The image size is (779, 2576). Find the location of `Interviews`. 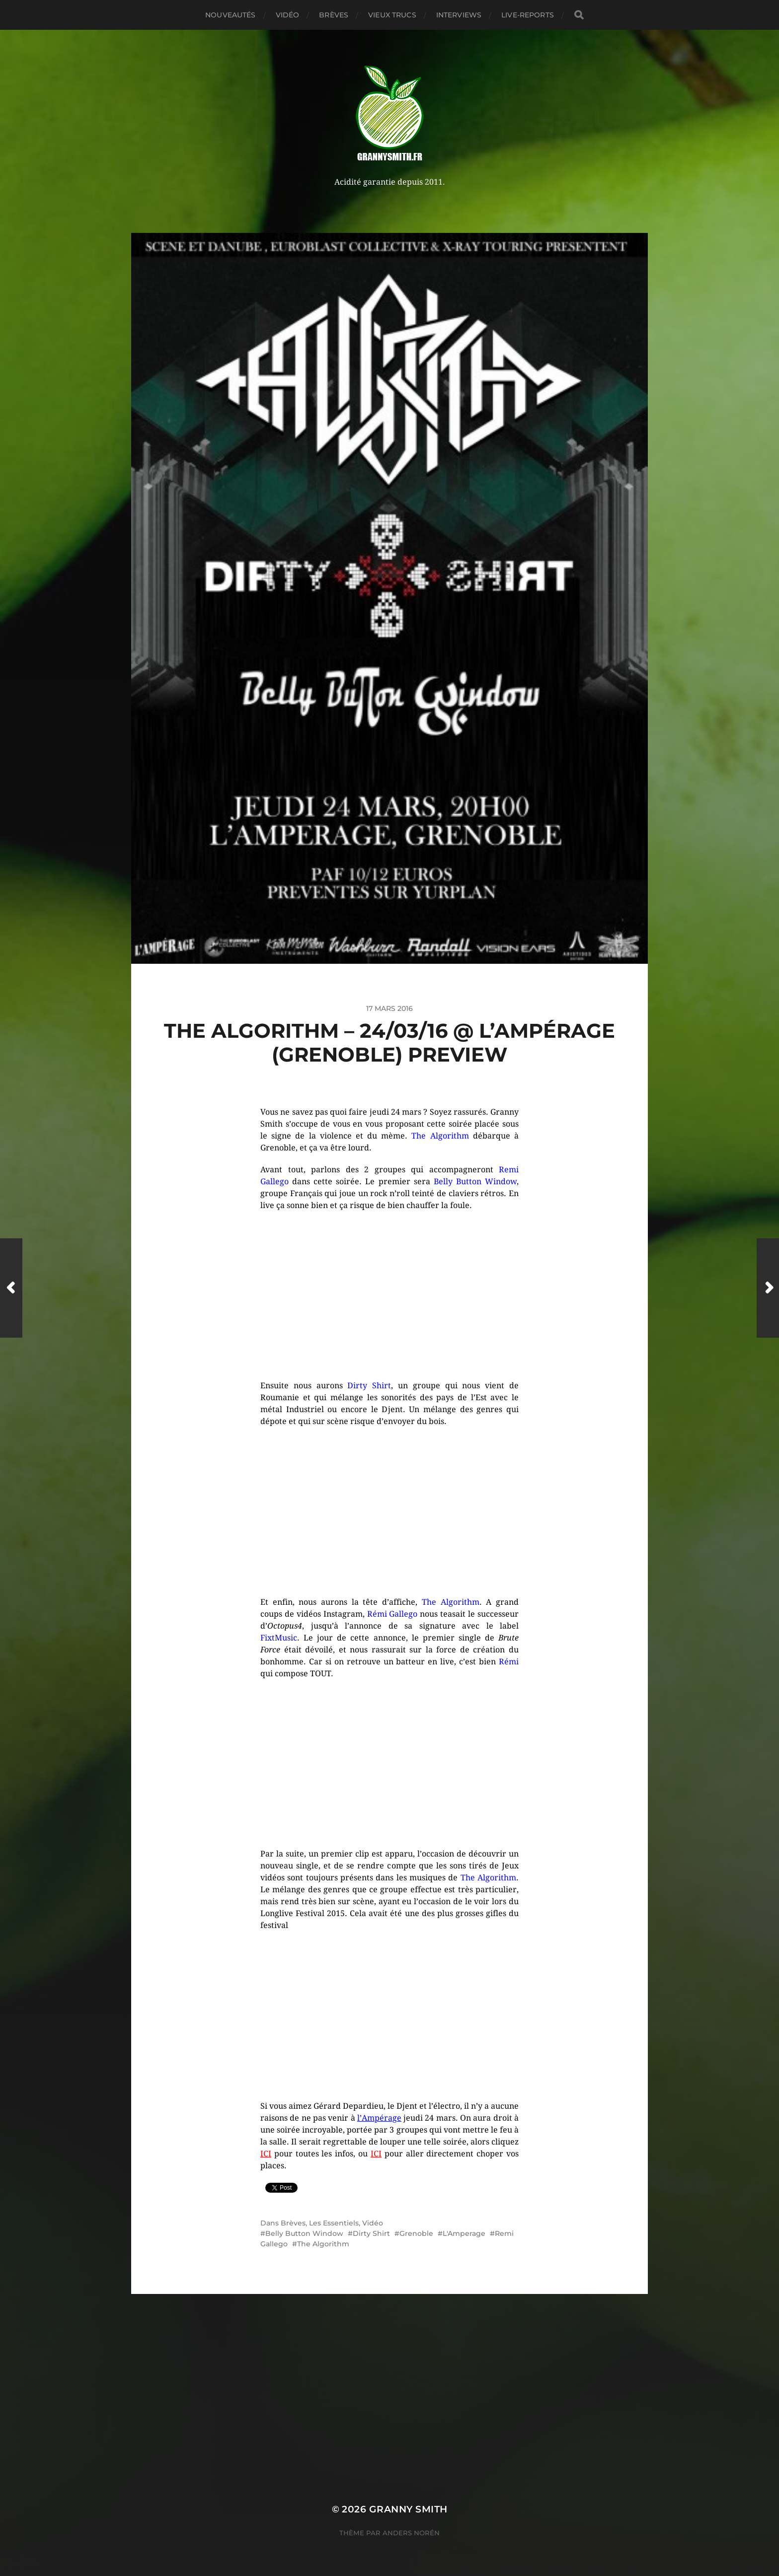

Interviews is located at coordinates (458, 14).